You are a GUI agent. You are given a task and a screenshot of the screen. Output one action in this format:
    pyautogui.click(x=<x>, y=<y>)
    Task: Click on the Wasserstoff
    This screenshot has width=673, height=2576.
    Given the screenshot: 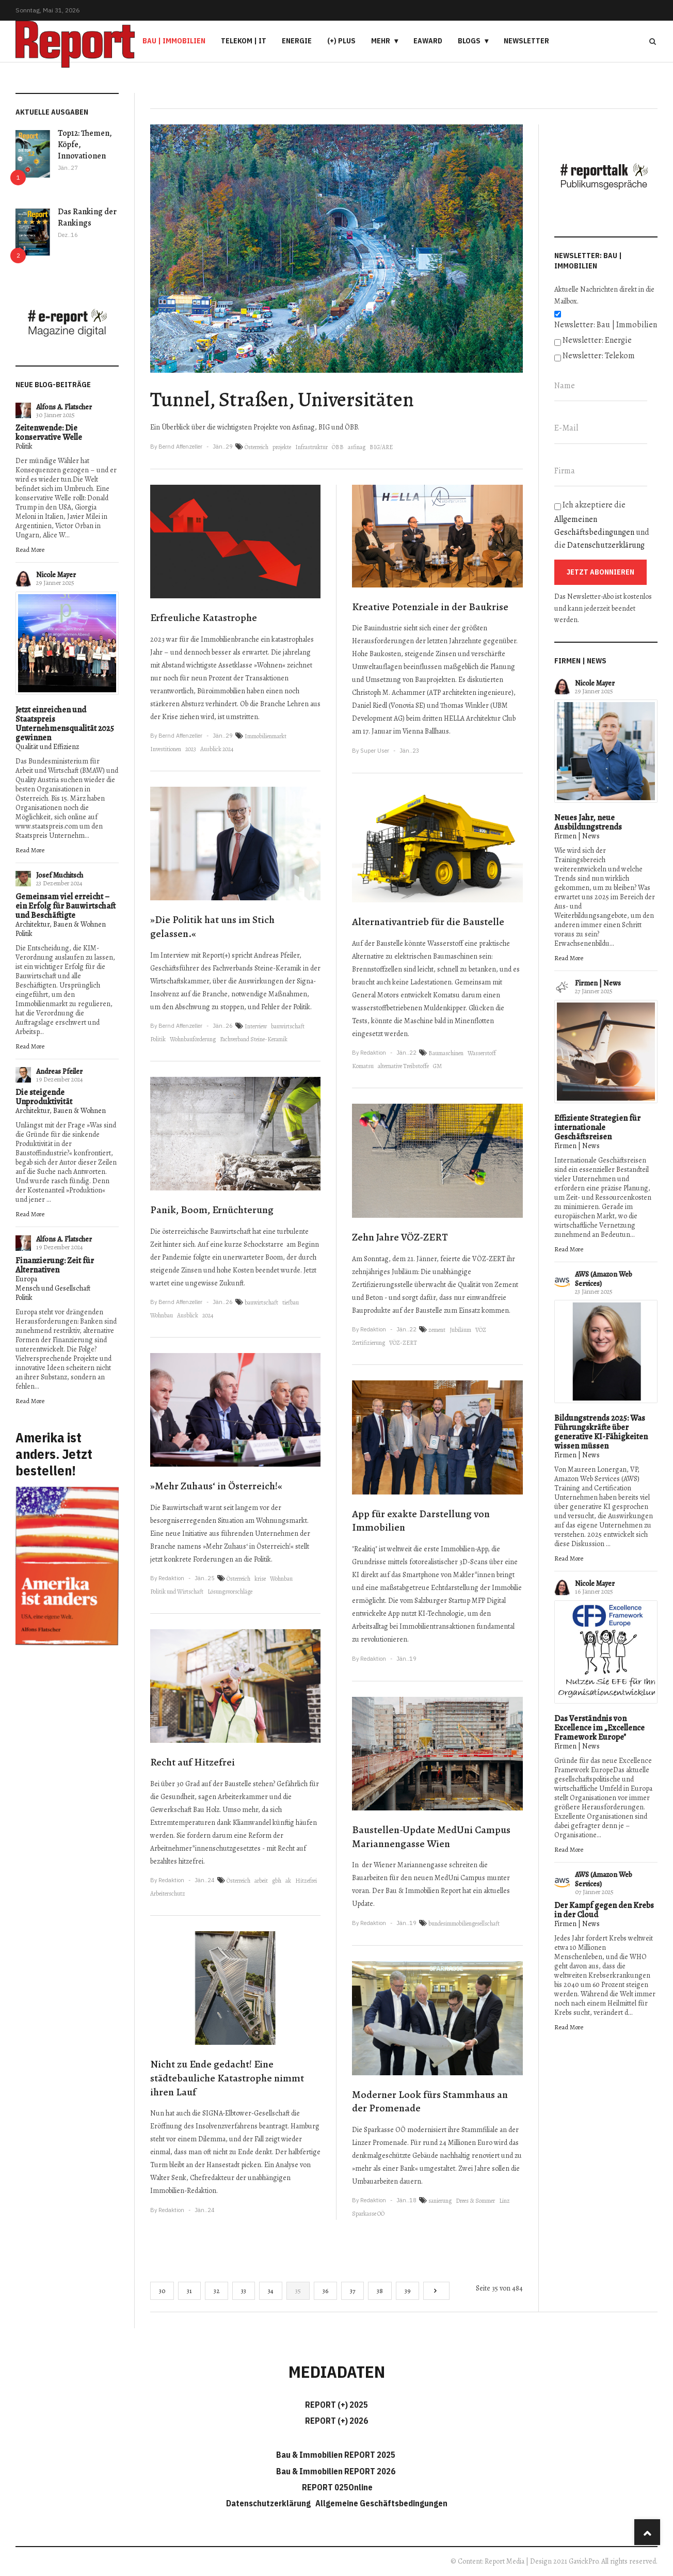 What is the action you would take?
    pyautogui.click(x=482, y=1053)
    